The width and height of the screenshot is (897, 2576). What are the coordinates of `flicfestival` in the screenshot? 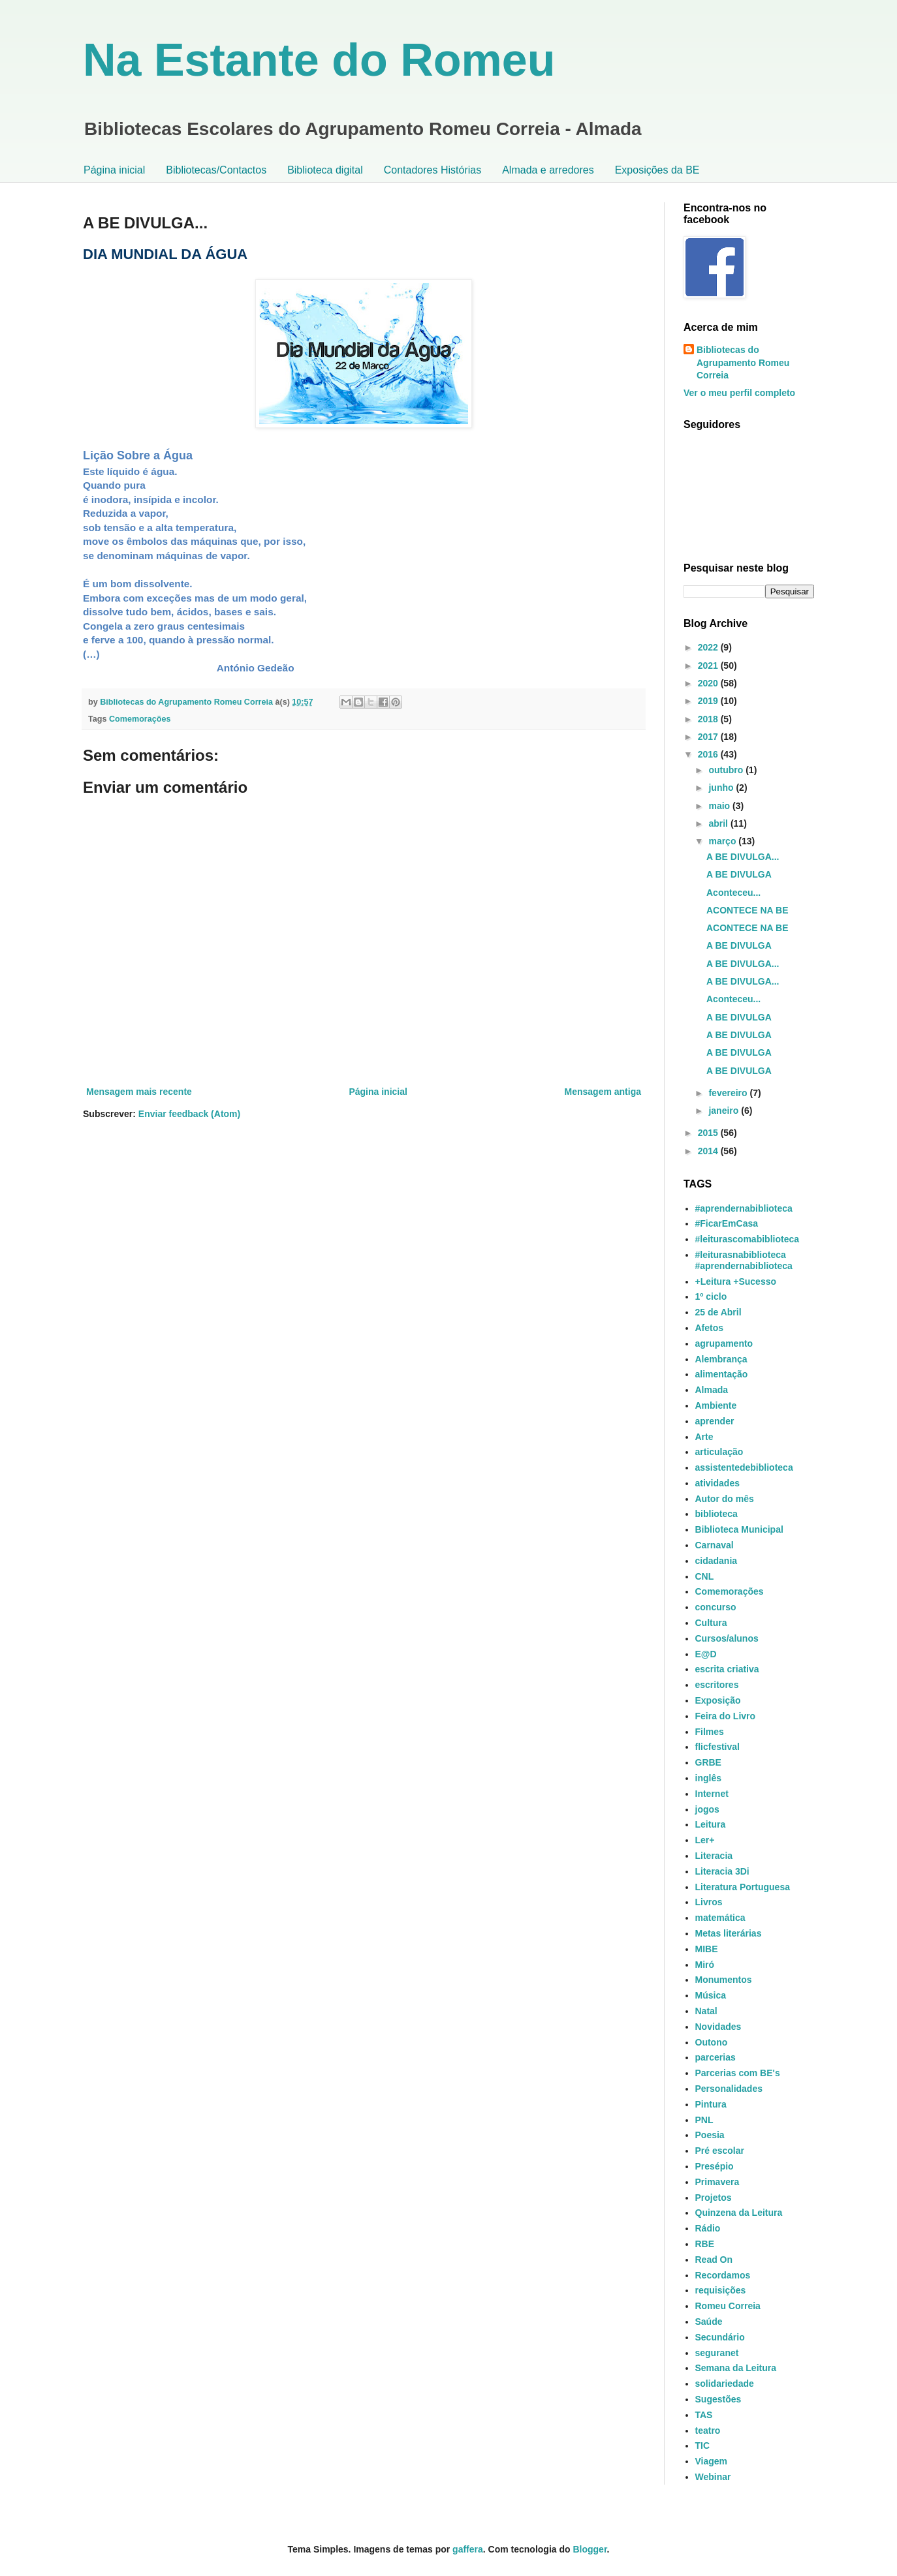 It's located at (717, 1746).